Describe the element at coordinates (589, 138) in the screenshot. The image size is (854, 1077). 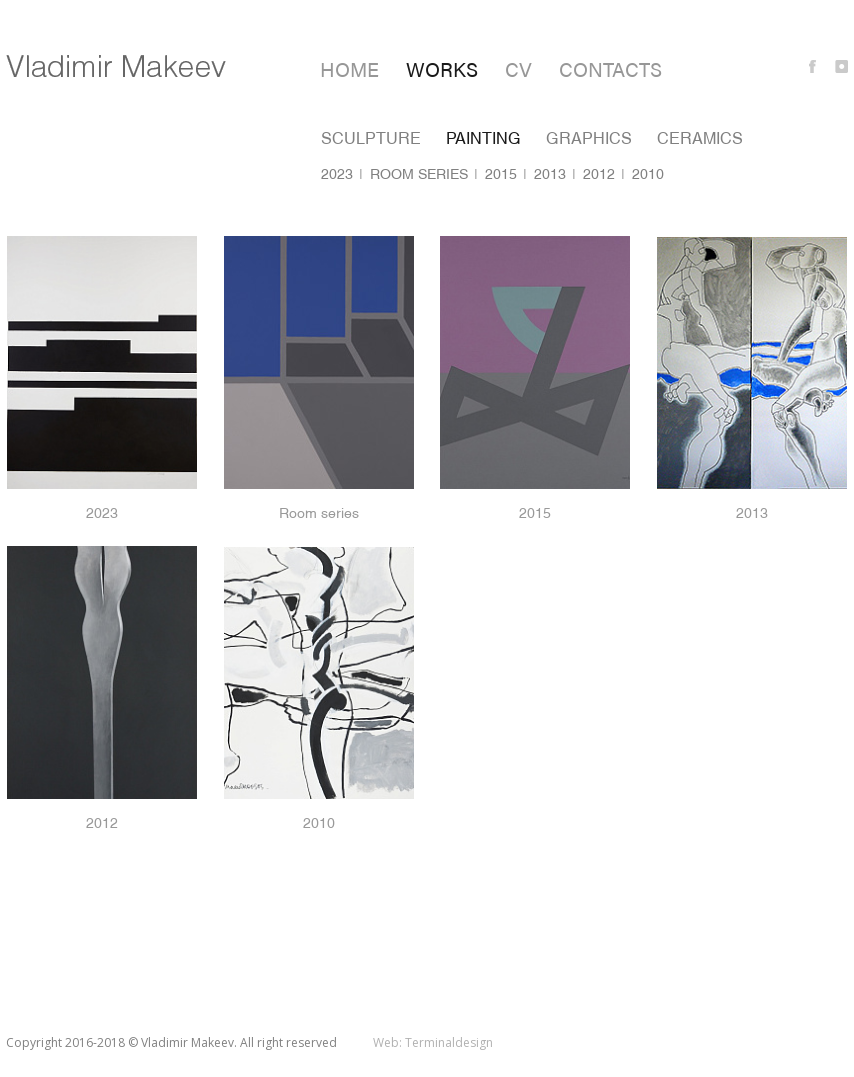
I see `Graphics` at that location.